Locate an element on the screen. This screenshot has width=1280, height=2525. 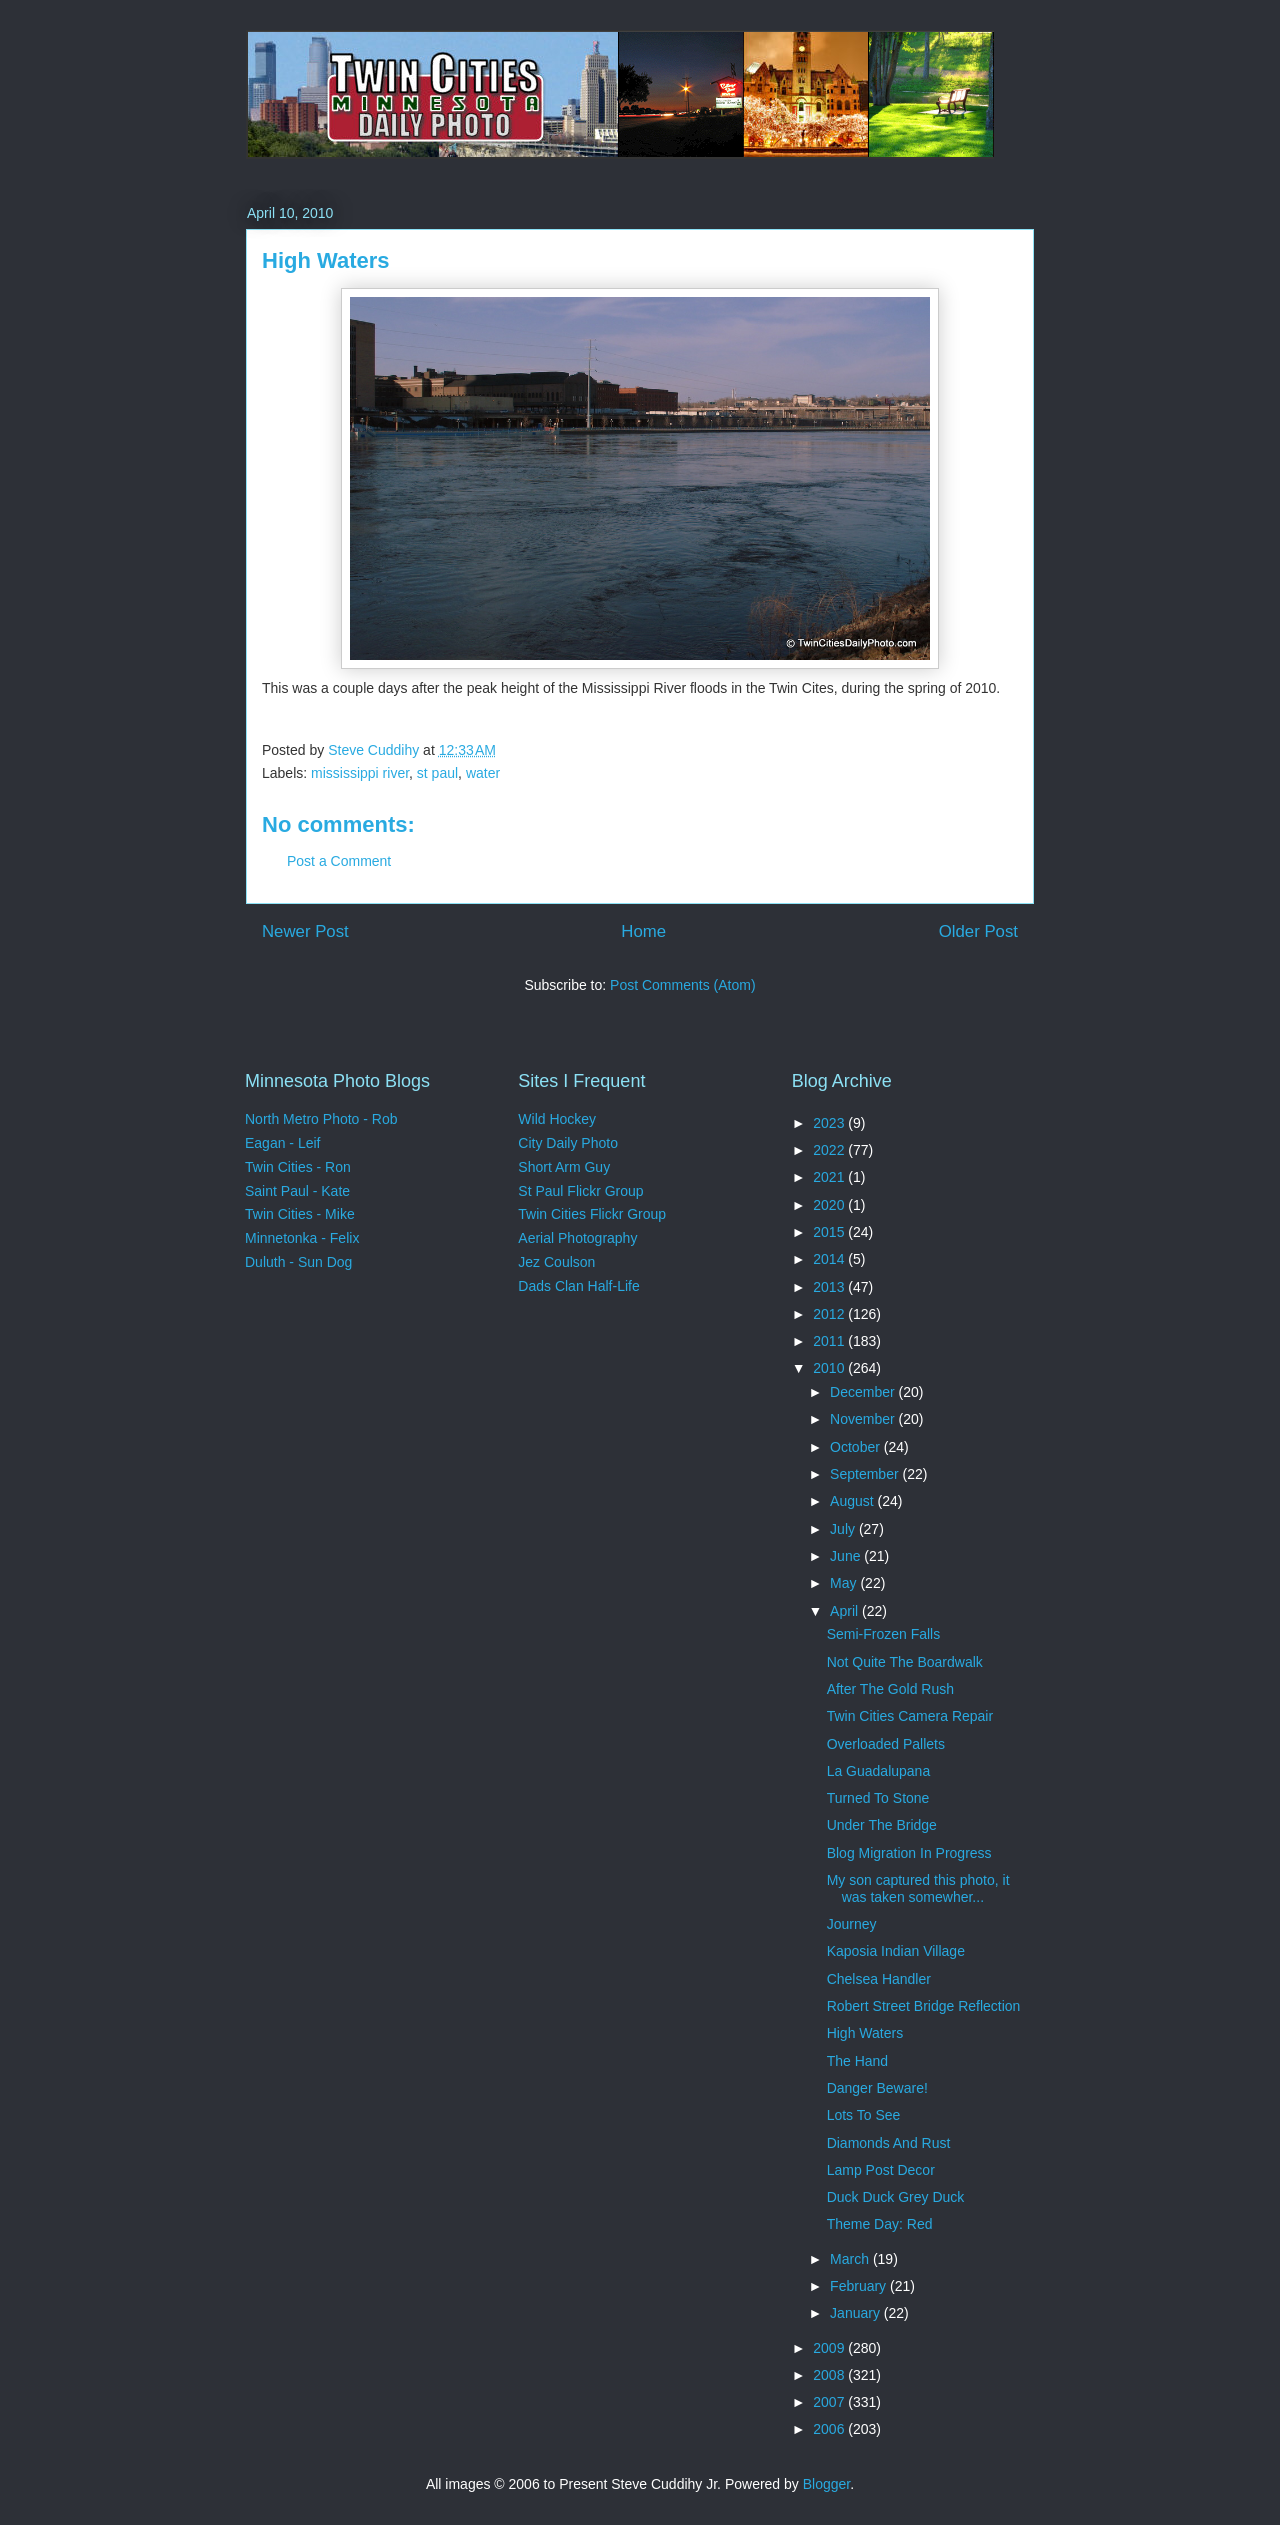
Lamp Post Decor is located at coordinates (881, 2170).